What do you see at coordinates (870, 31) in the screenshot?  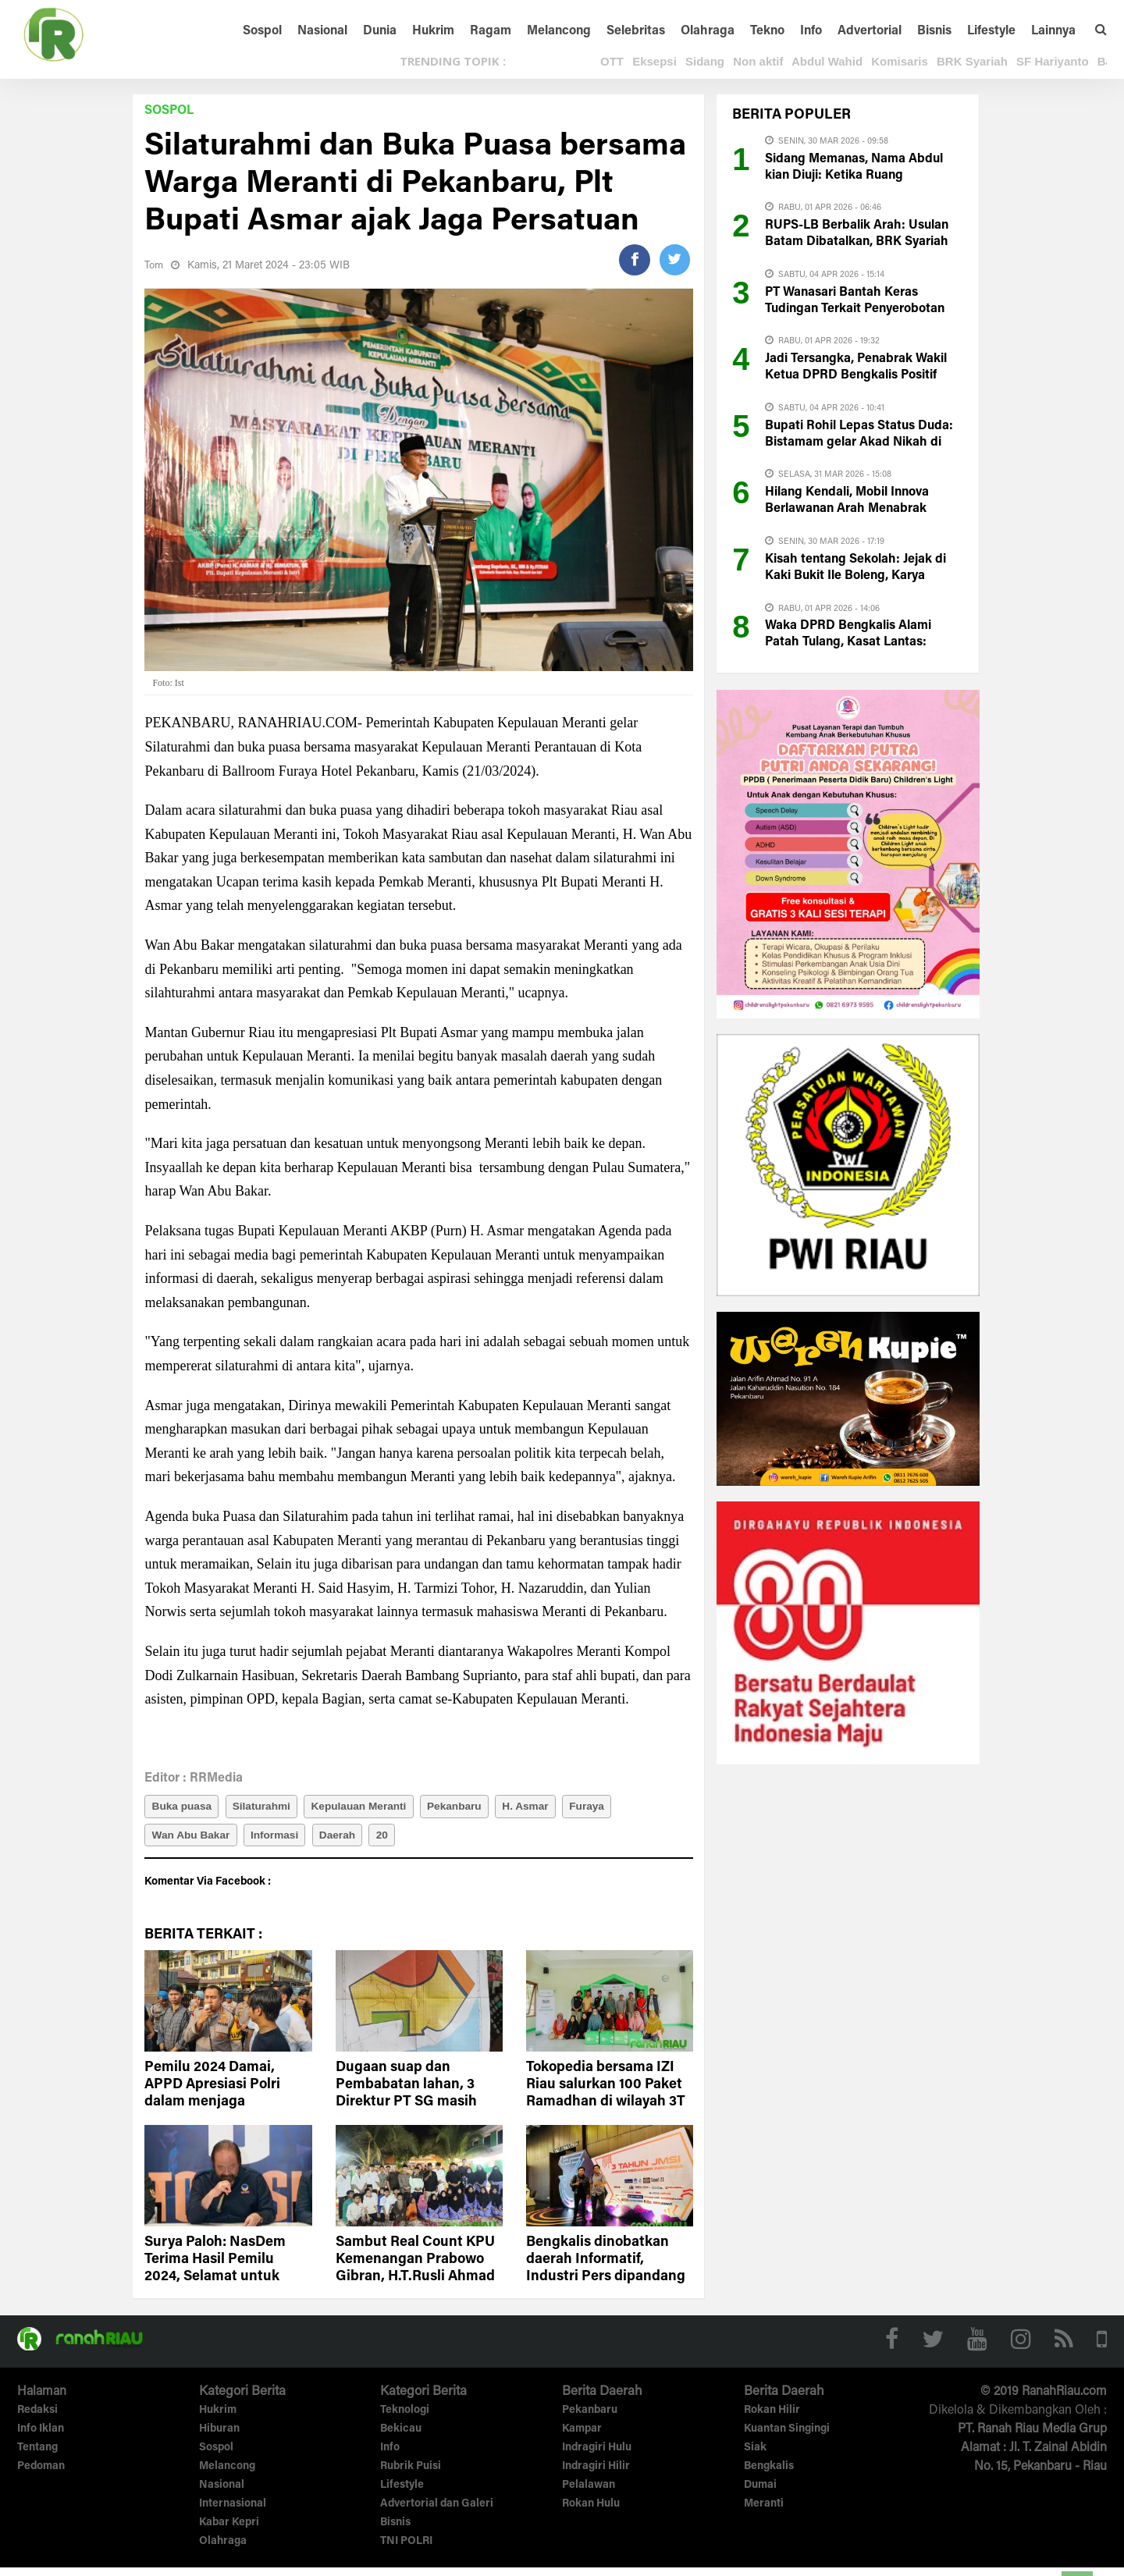 I see `Advertorial` at bounding box center [870, 31].